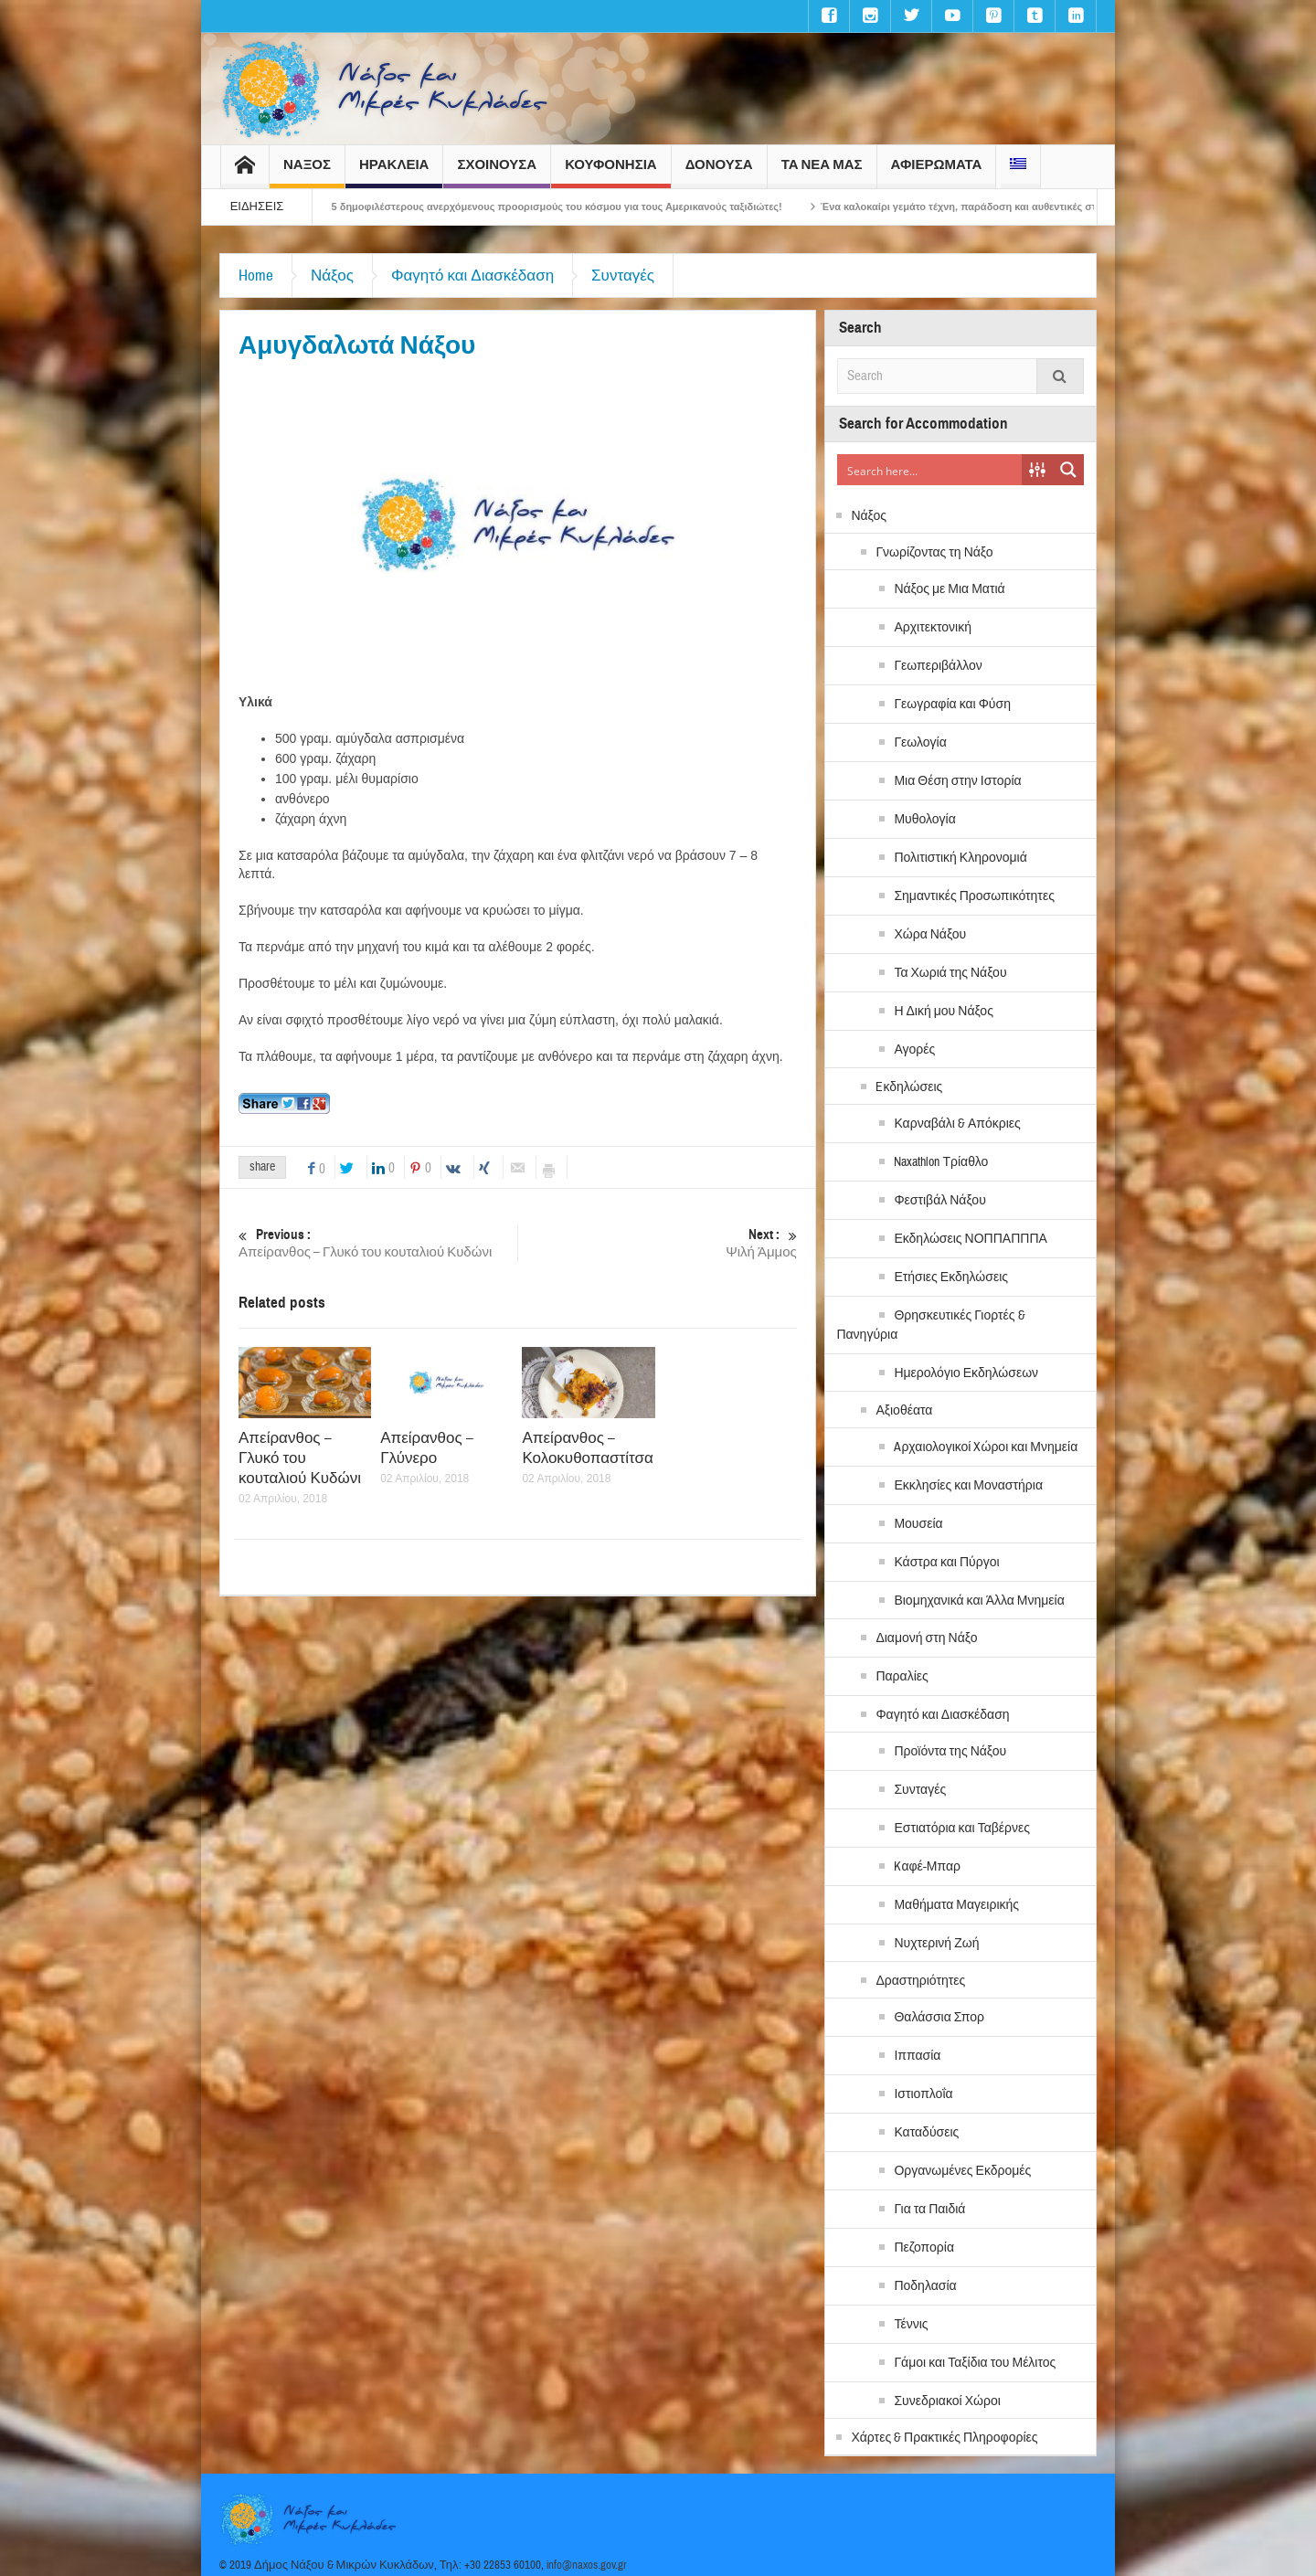 Image resolution: width=1316 pixels, height=2576 pixels. Describe the element at coordinates (962, 1828) in the screenshot. I see `Εστιατόρια και Ταβέρνες` at that location.